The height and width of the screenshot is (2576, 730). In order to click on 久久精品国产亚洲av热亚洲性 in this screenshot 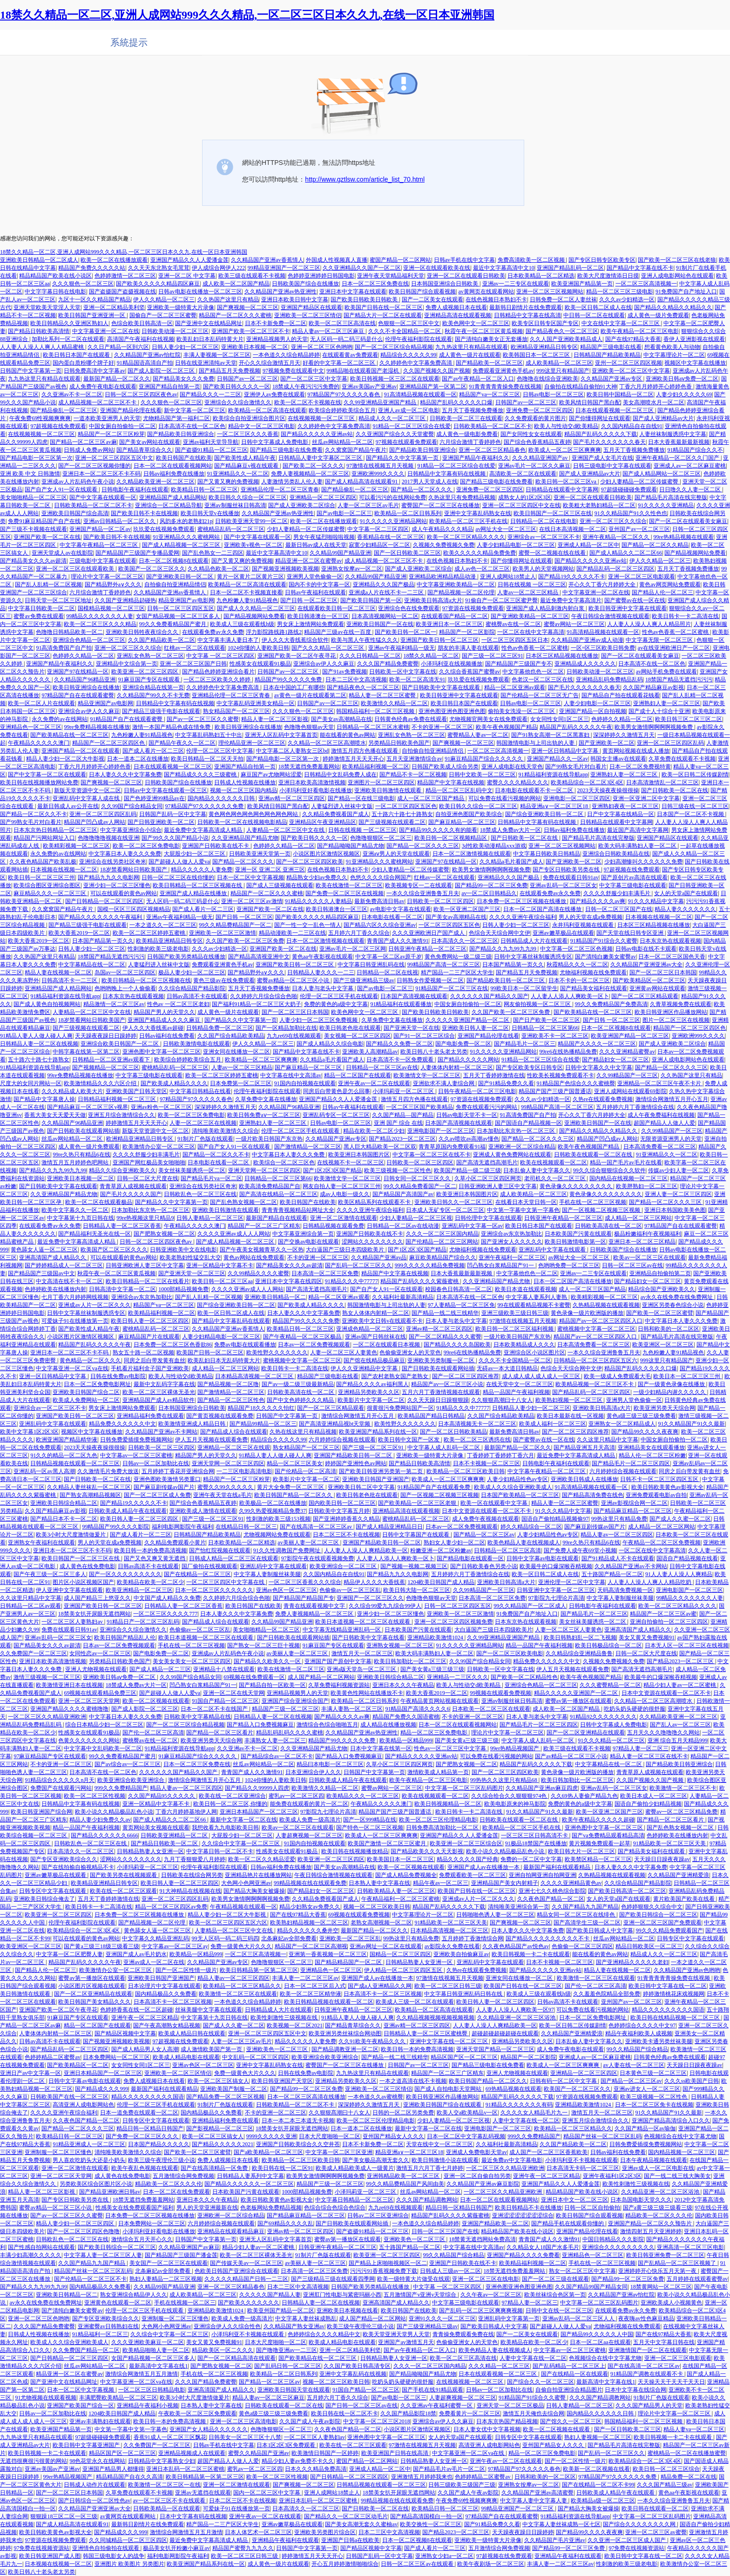, I will do `click(280, 291)`.